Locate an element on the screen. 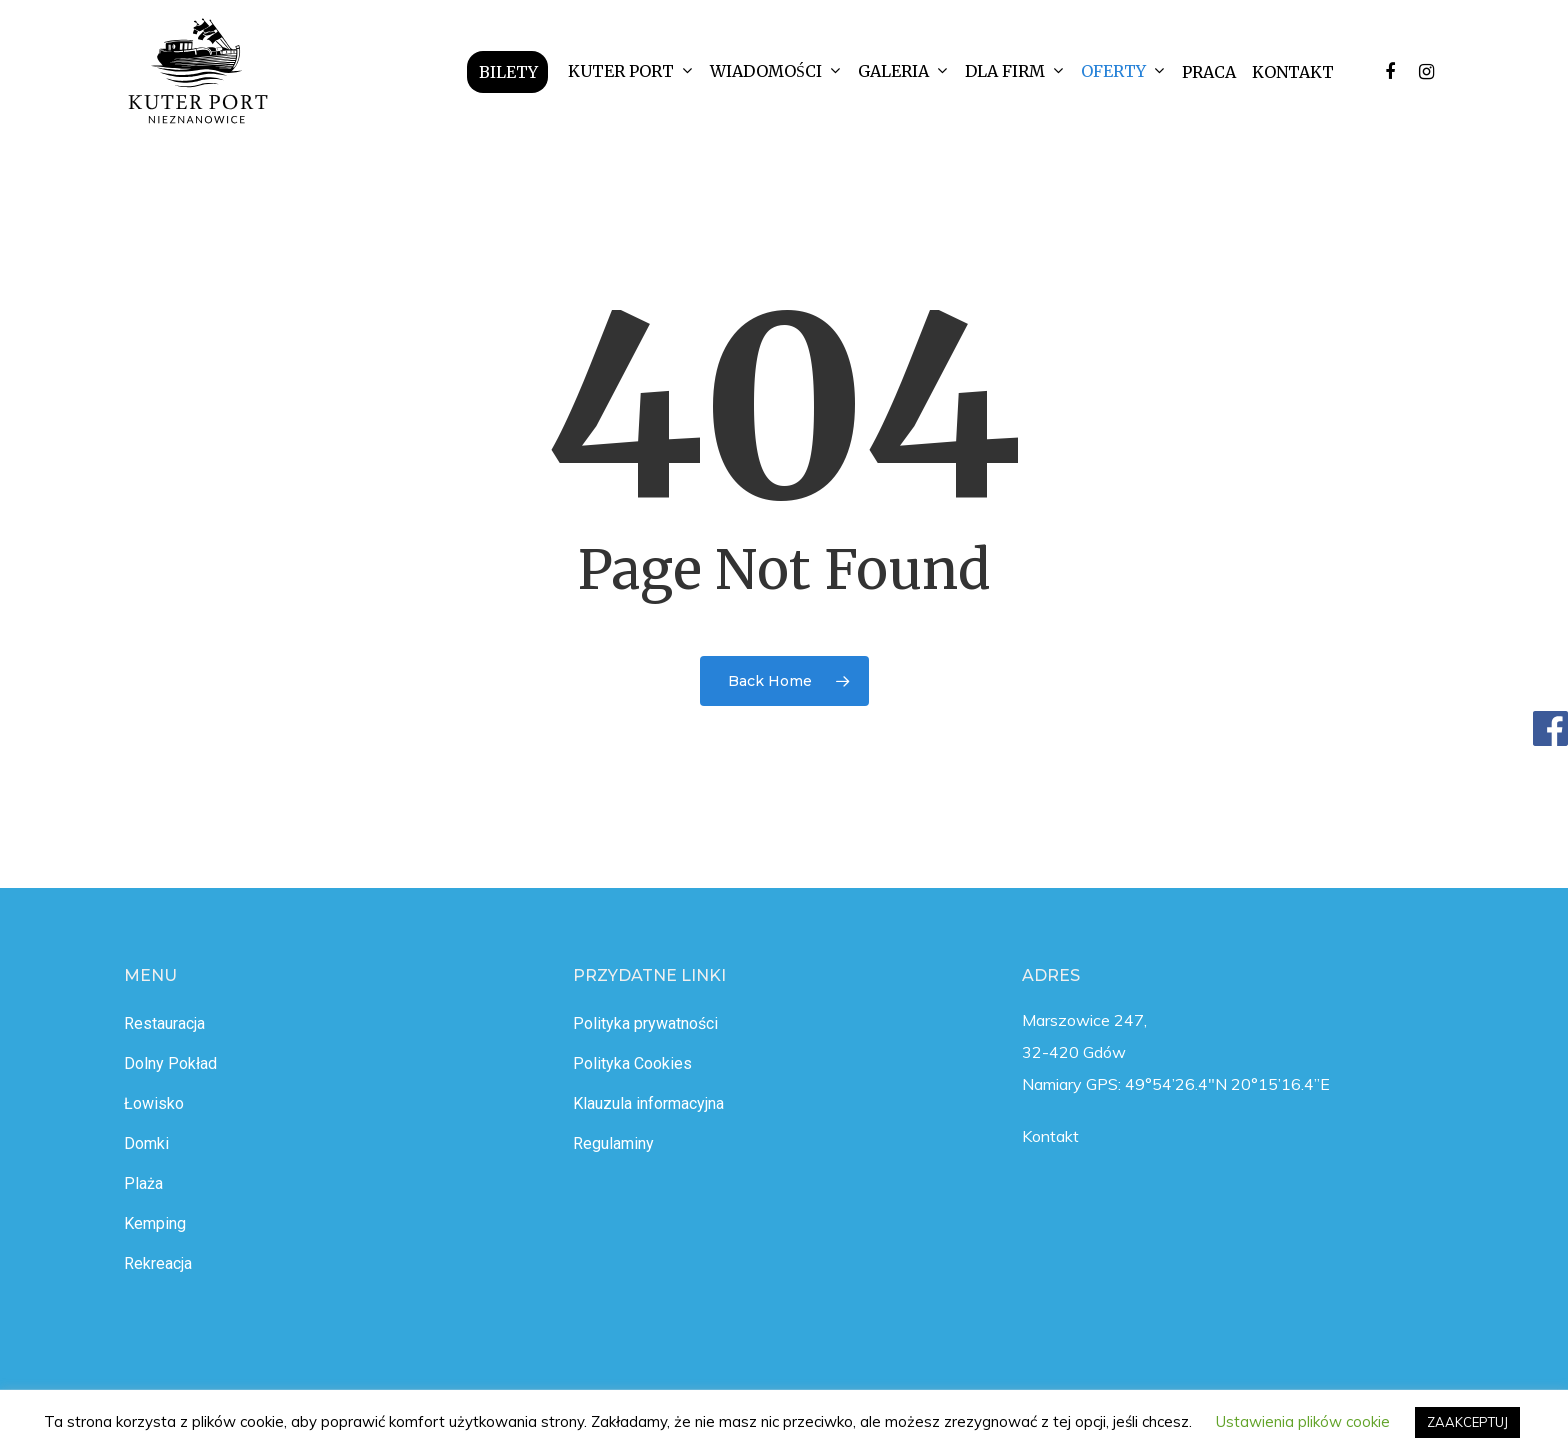 Image resolution: width=1568 pixels, height=1455 pixels. Restauracja is located at coordinates (164, 1023).